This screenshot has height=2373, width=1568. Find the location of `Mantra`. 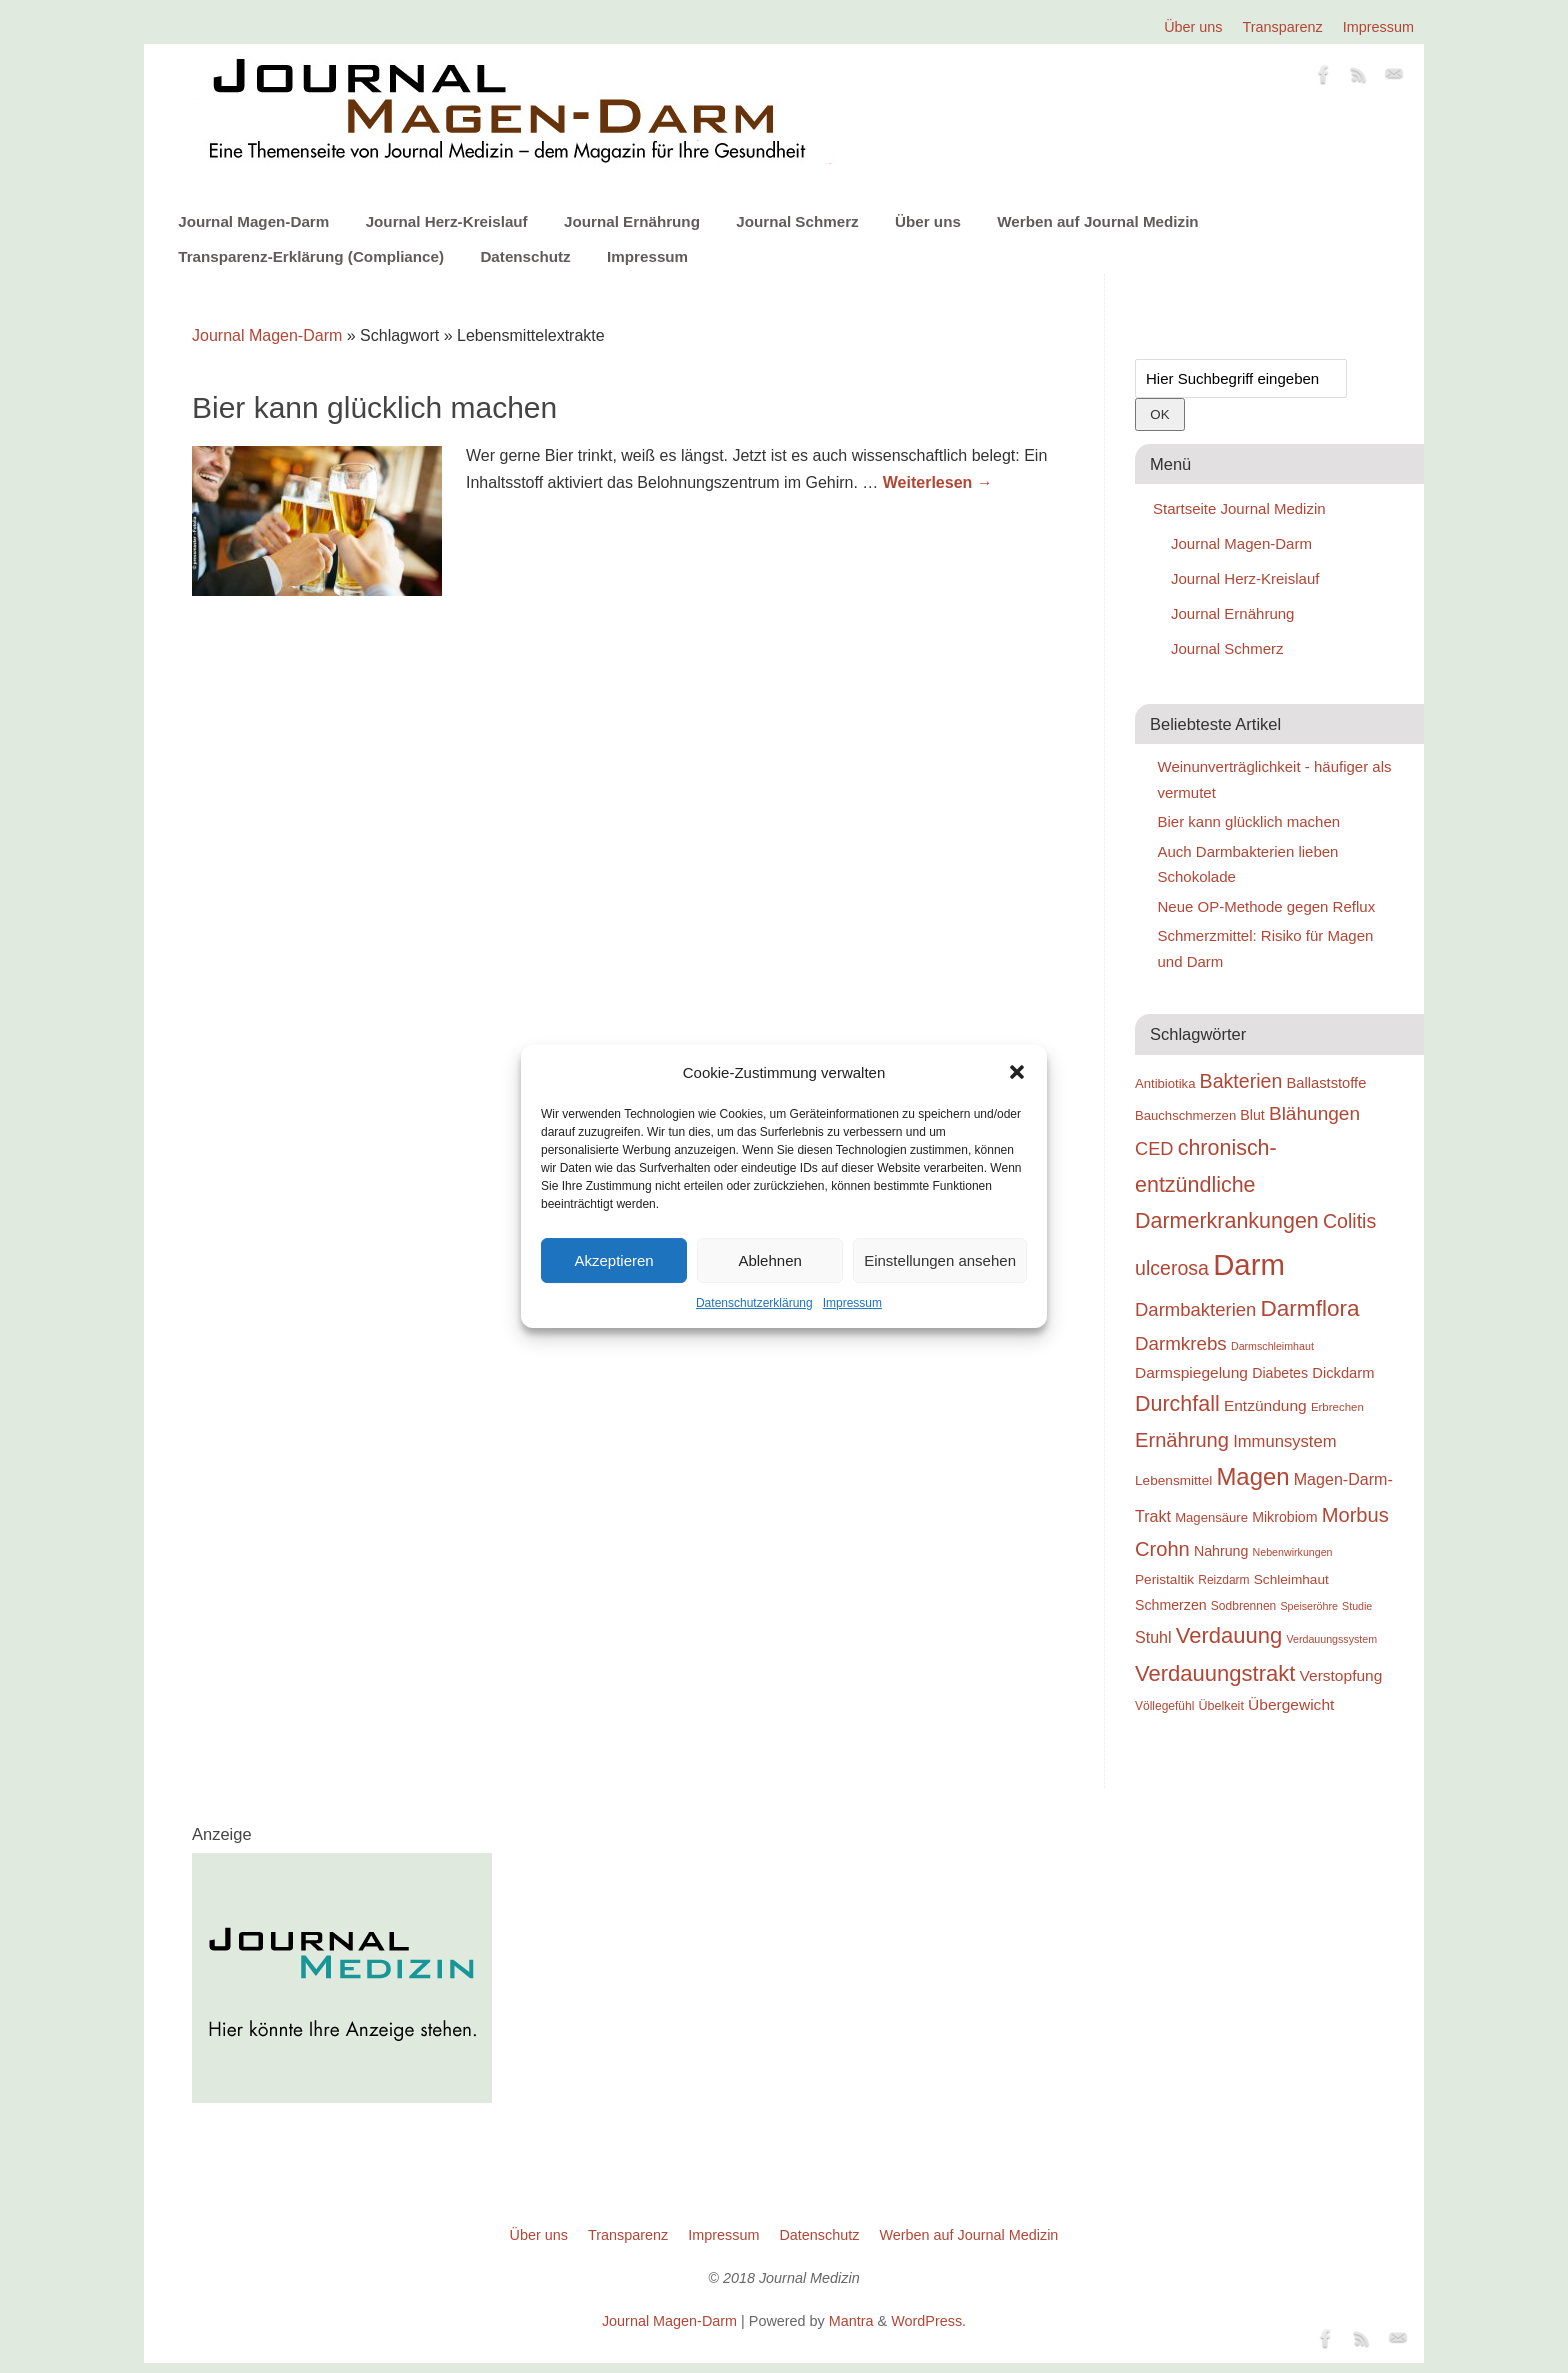

Mantra is located at coordinates (851, 2321).